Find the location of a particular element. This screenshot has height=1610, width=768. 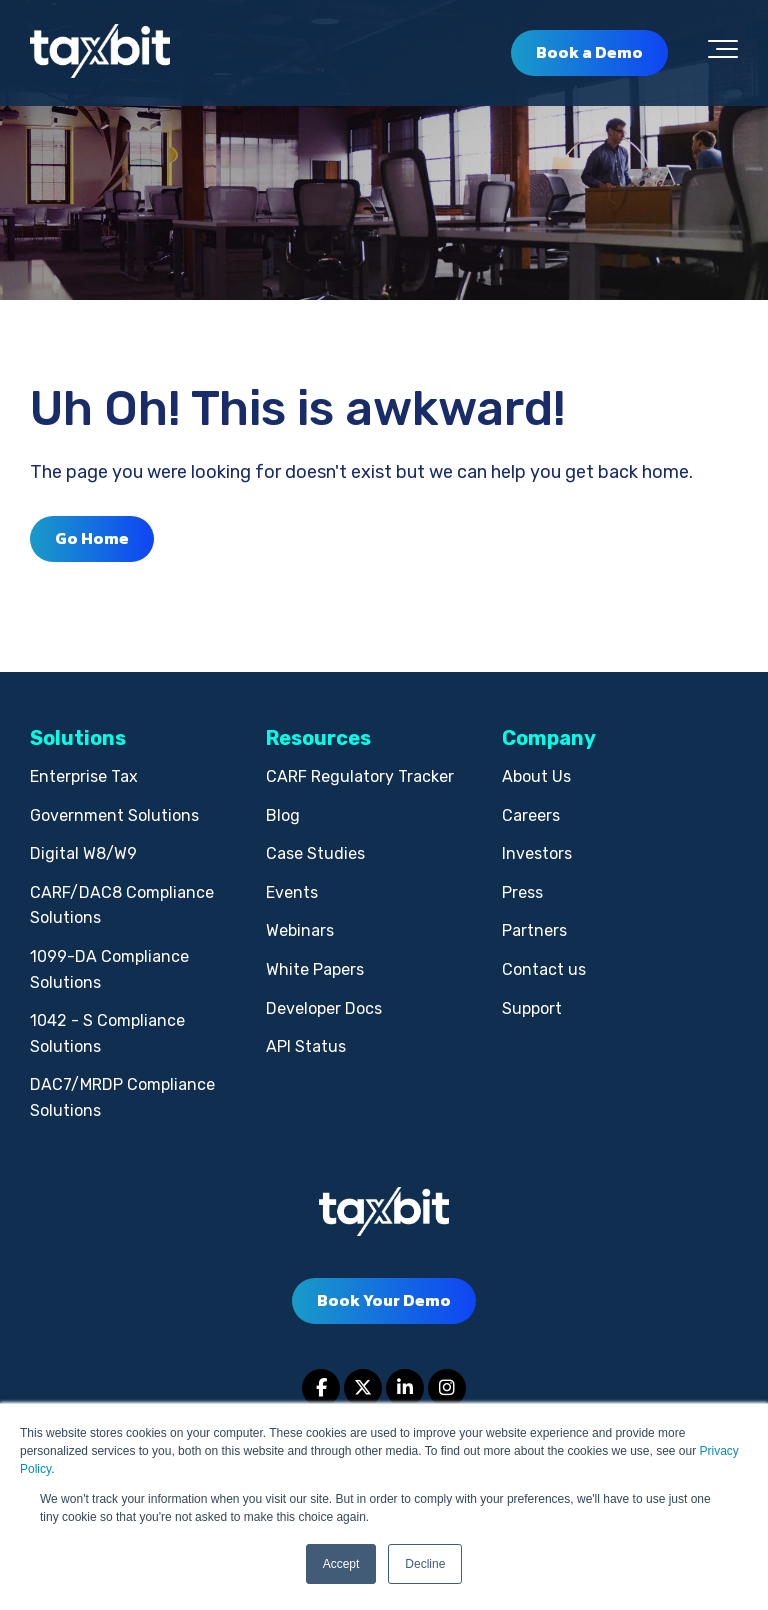

Press [menuitem] is located at coordinates (522, 892).